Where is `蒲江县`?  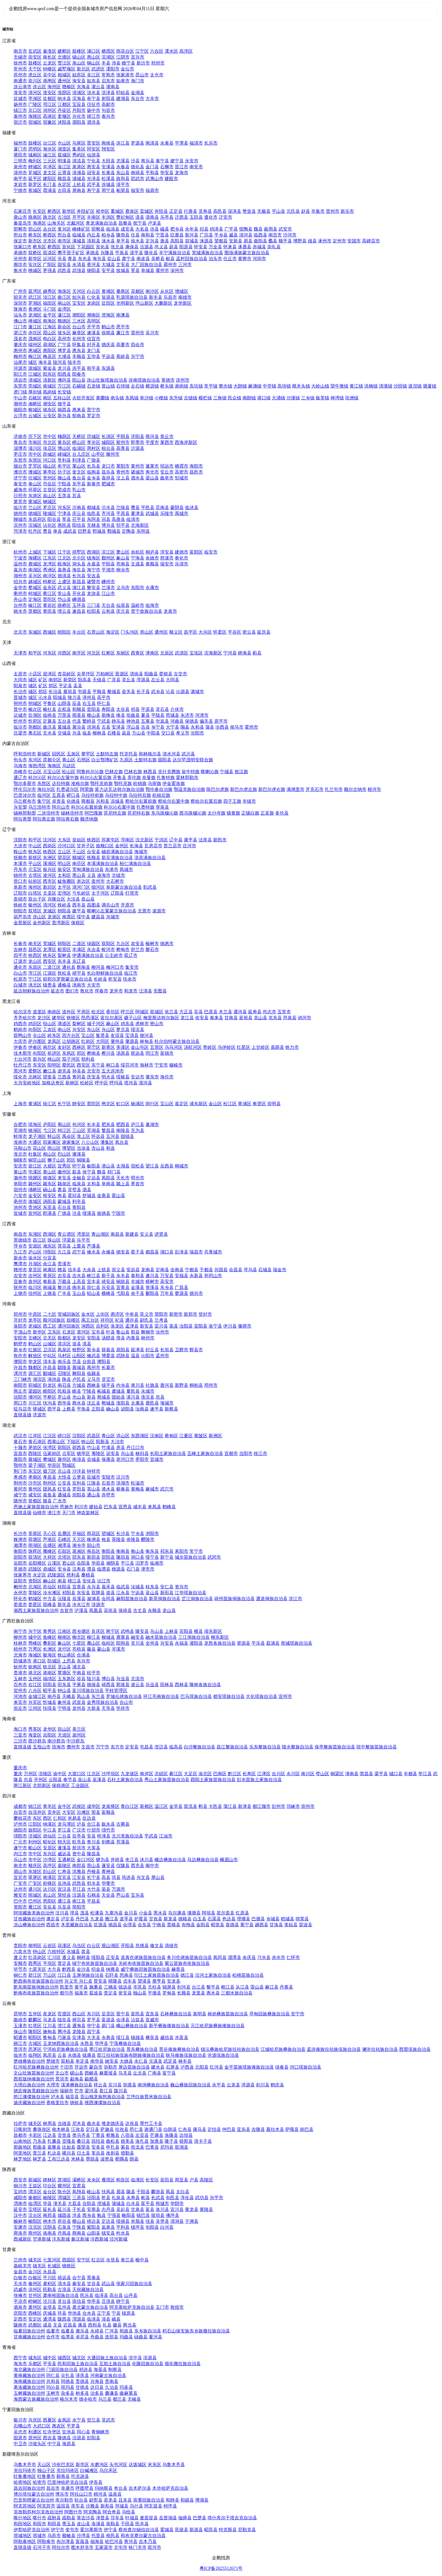 蒲江县 is located at coordinates (230, 1806).